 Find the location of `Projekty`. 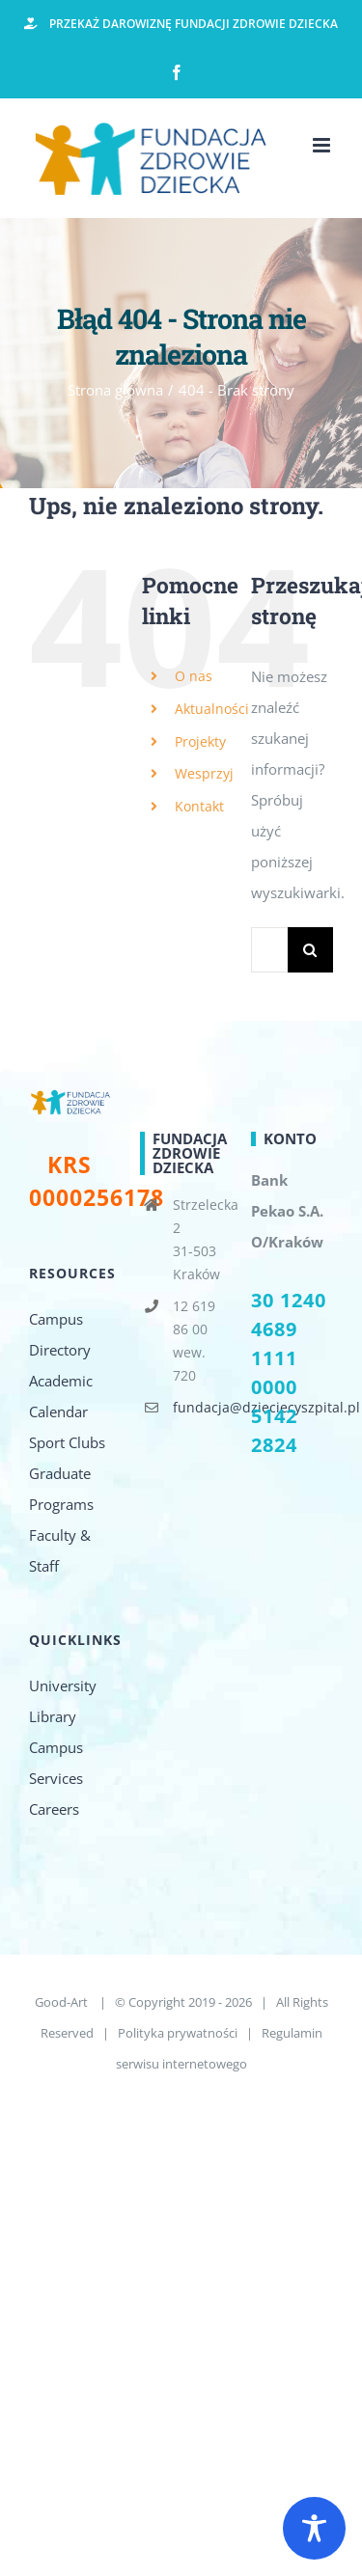

Projekty is located at coordinates (200, 741).